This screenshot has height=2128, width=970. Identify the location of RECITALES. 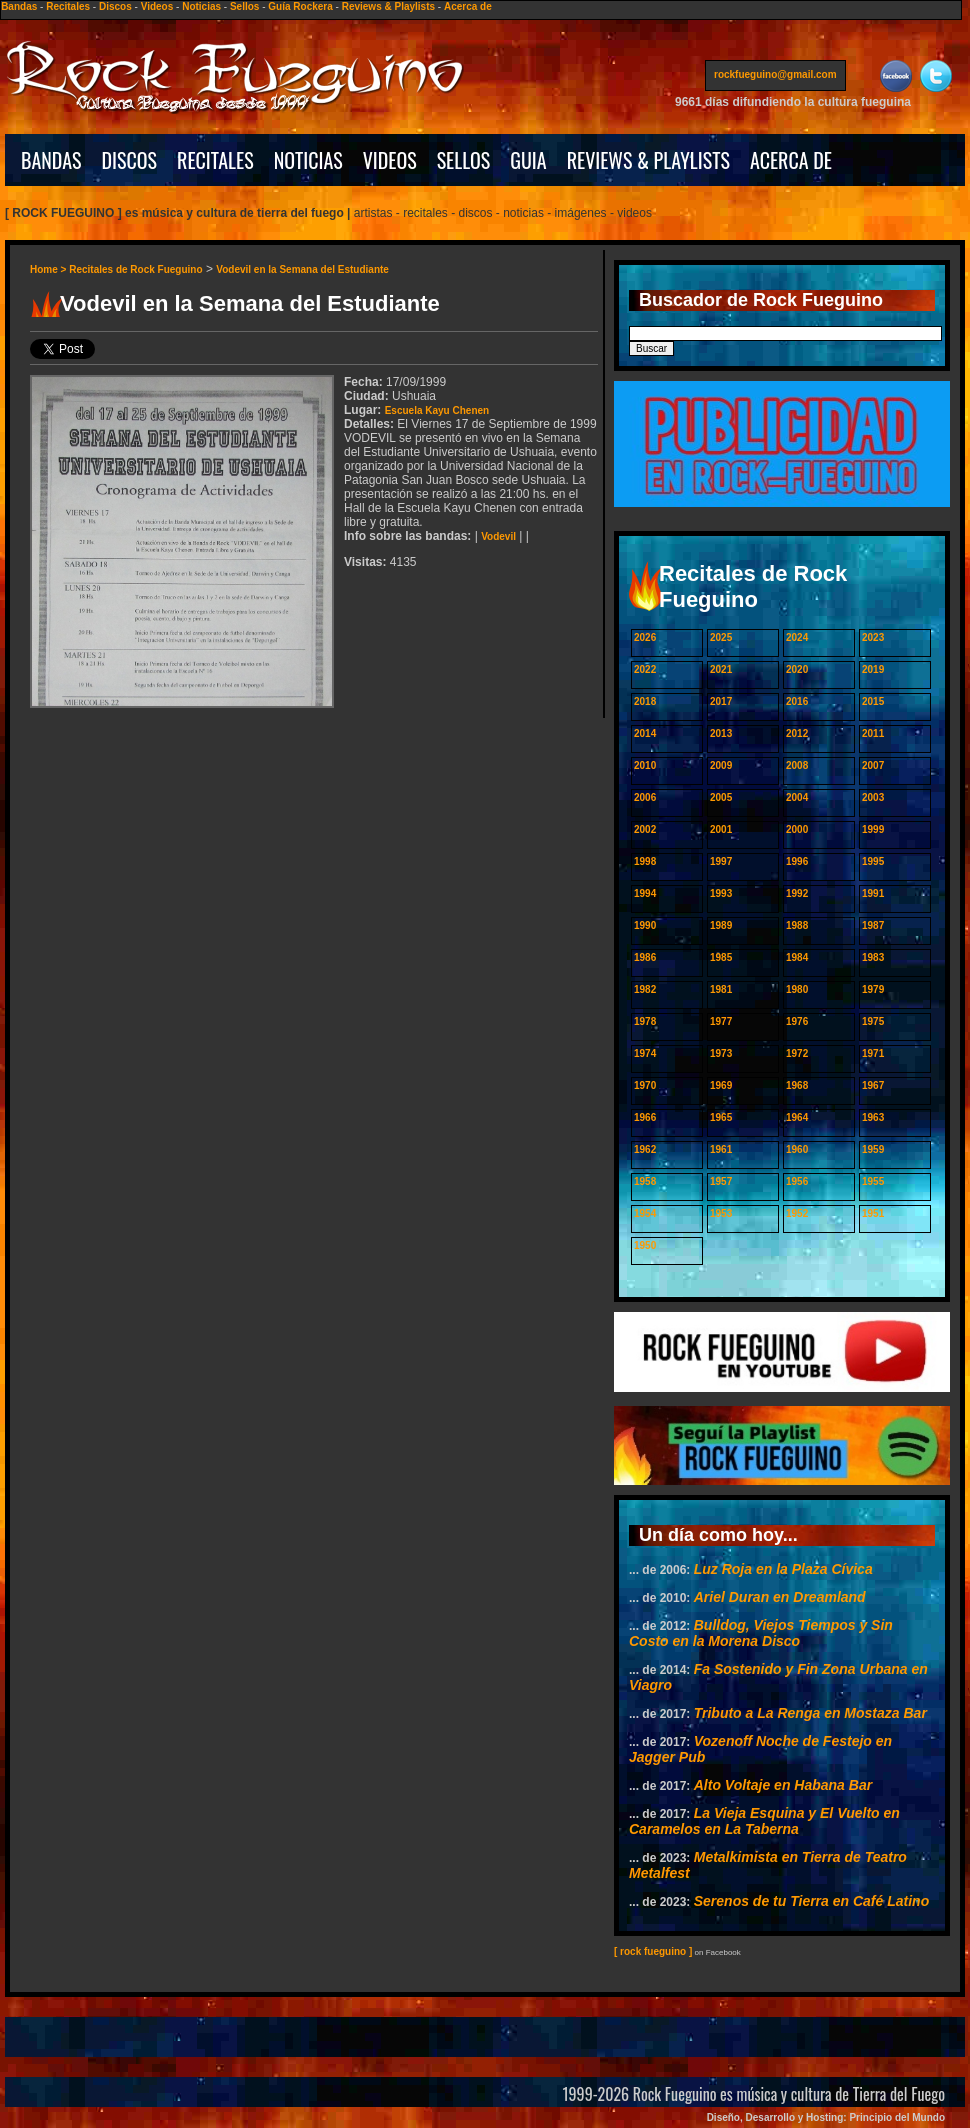
(215, 160).